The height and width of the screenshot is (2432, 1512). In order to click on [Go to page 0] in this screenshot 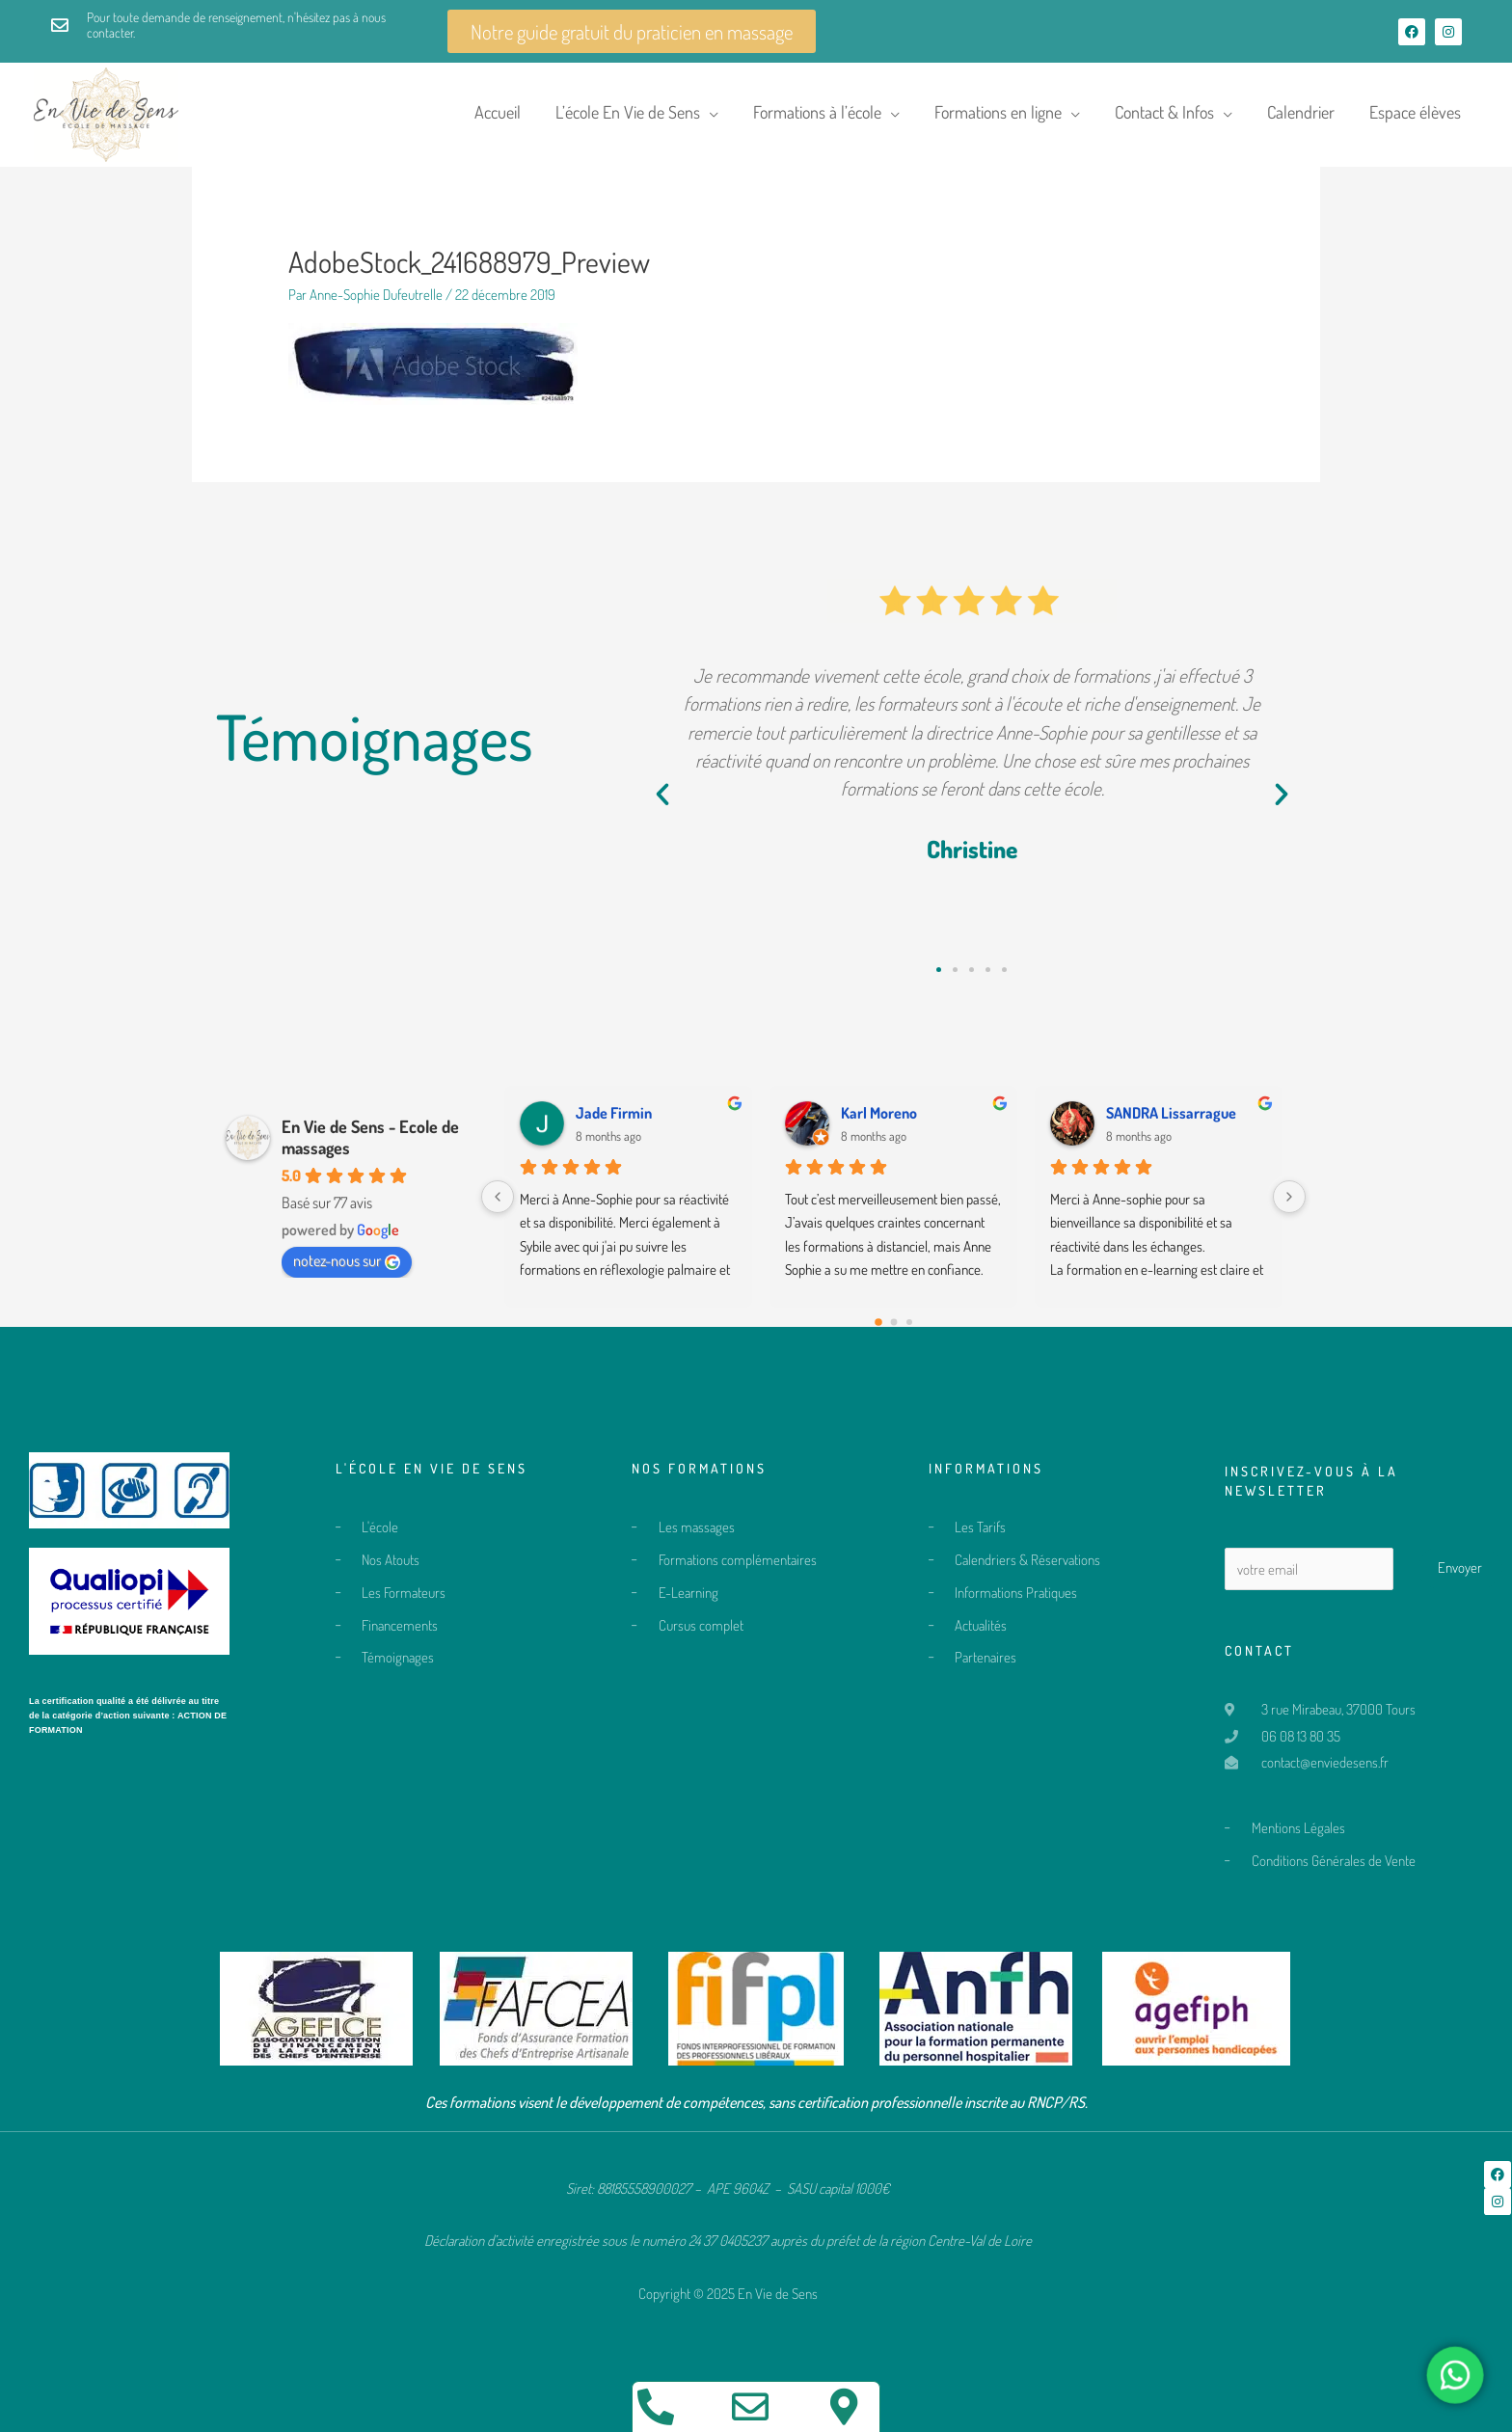, I will do `click(878, 1322)`.